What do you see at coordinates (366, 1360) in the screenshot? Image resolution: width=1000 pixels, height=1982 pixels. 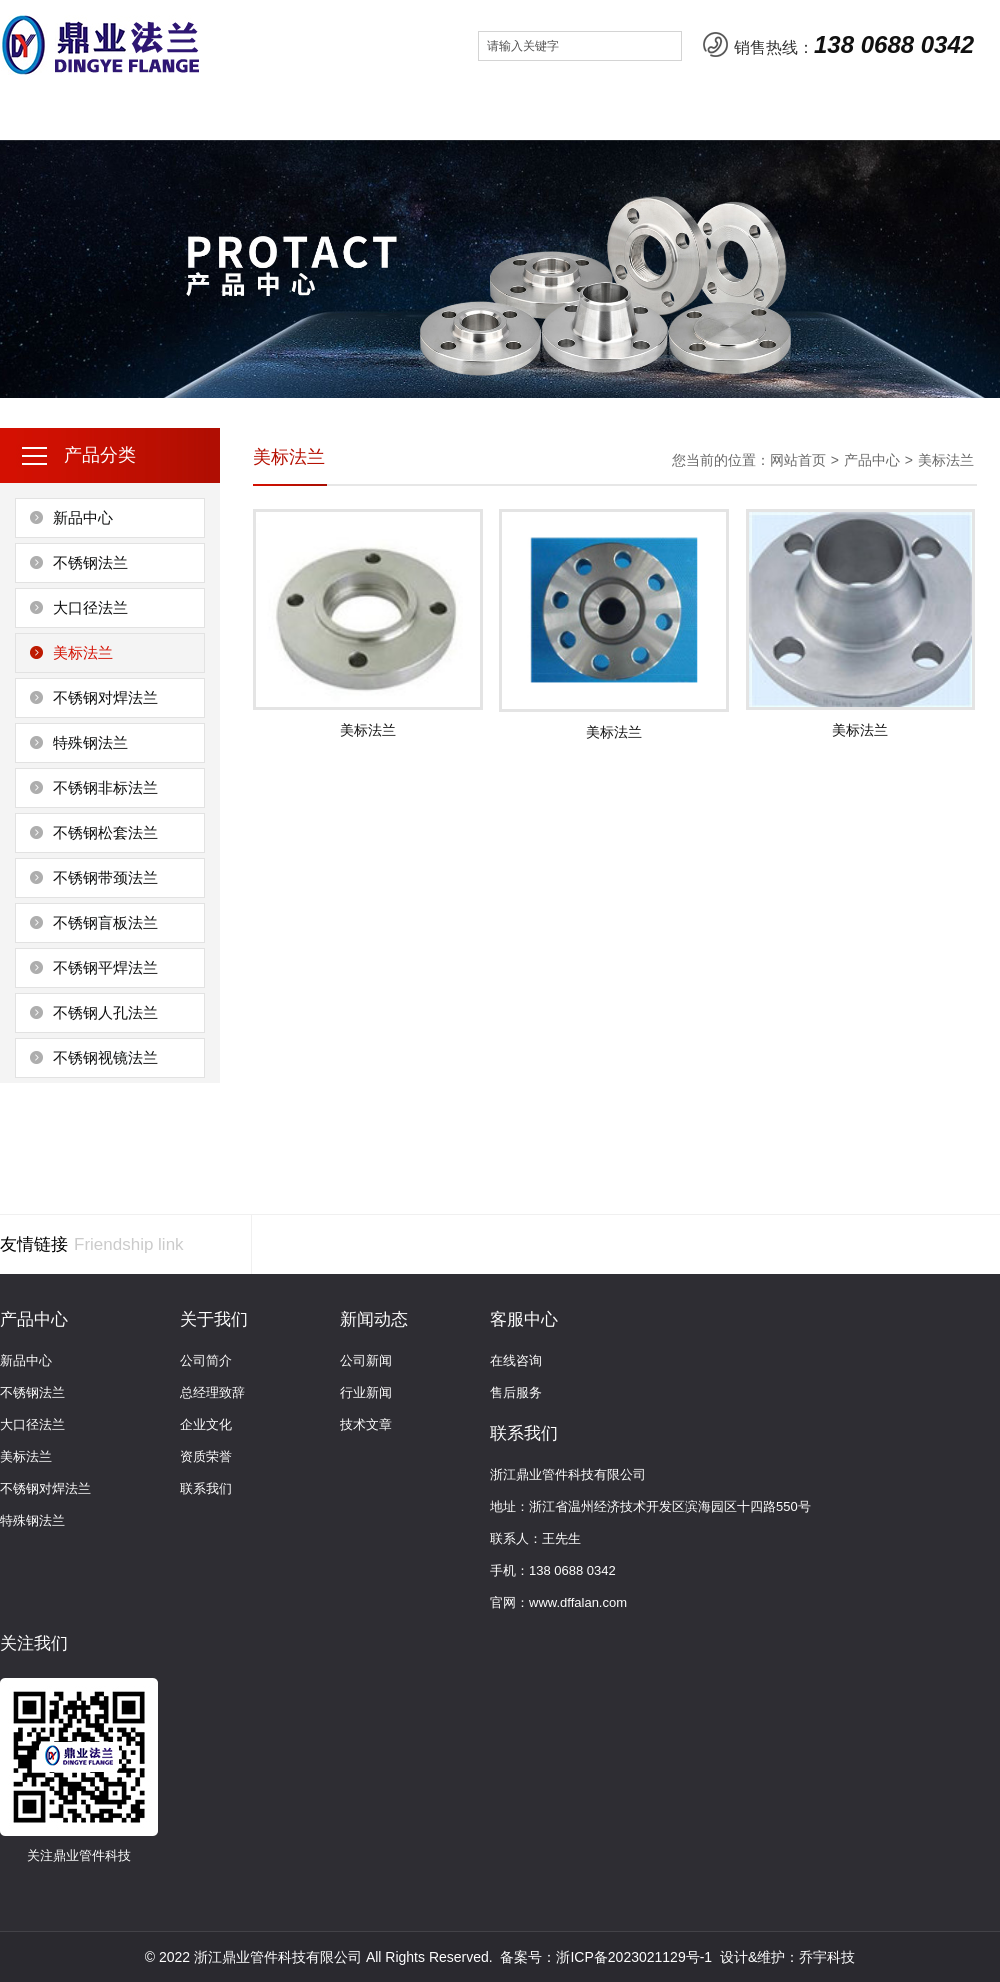 I see `公司新闻` at bounding box center [366, 1360].